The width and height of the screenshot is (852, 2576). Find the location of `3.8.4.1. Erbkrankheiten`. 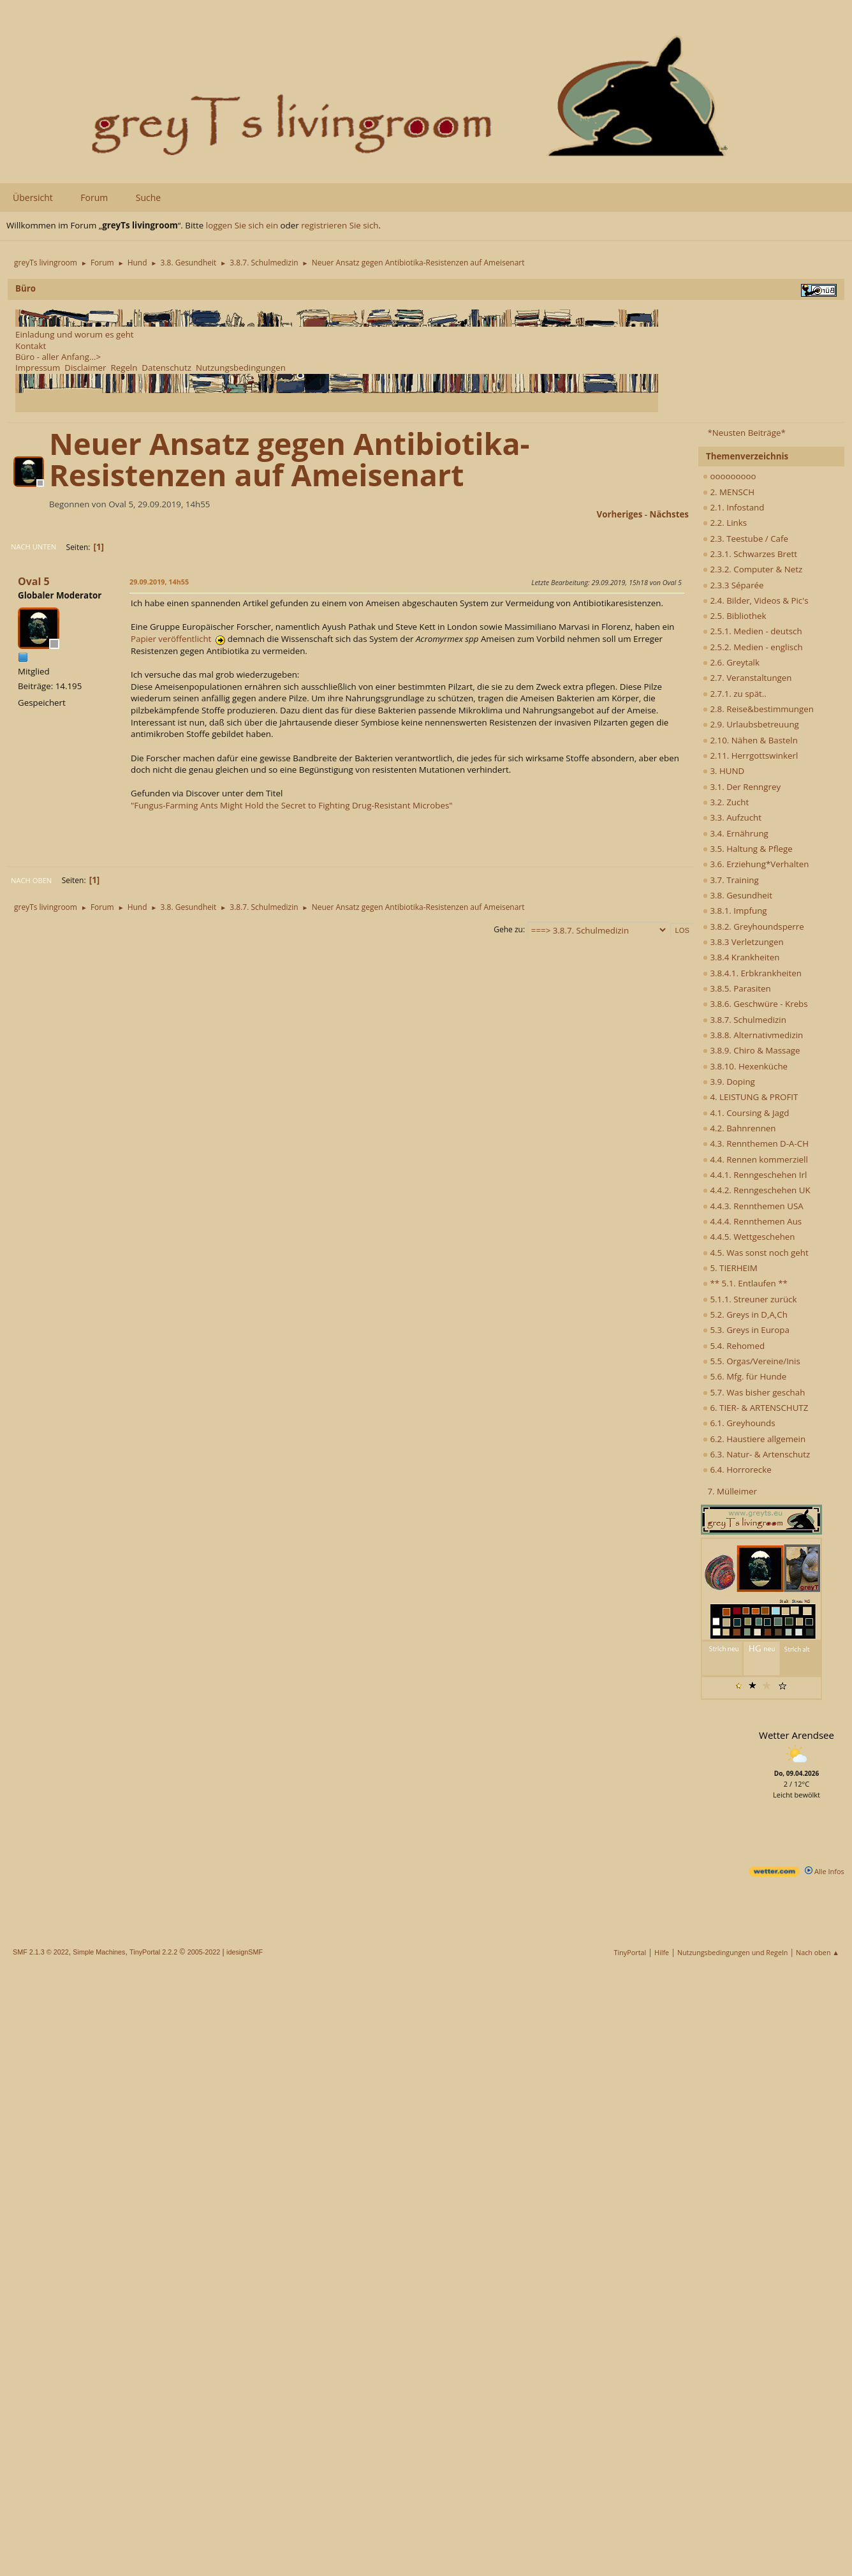

3.8.4.1. Erbkrankheiten is located at coordinates (752, 973).